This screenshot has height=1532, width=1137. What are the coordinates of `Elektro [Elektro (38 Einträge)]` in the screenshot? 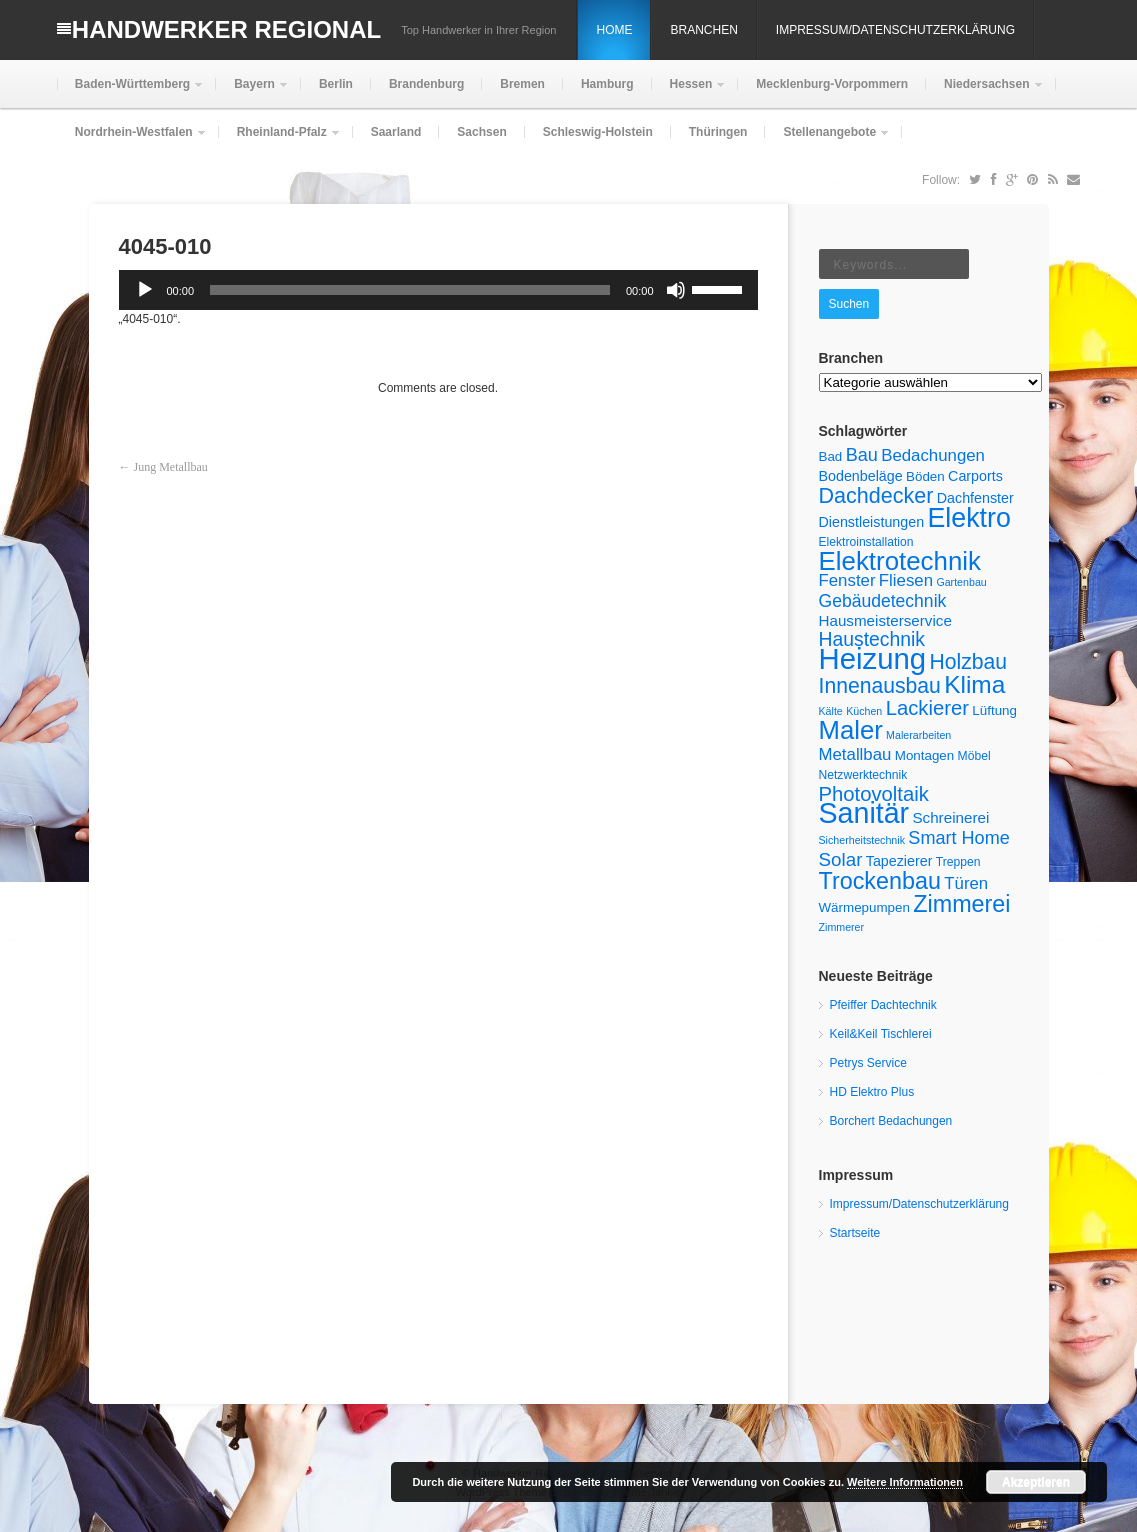 It's located at (968, 518).